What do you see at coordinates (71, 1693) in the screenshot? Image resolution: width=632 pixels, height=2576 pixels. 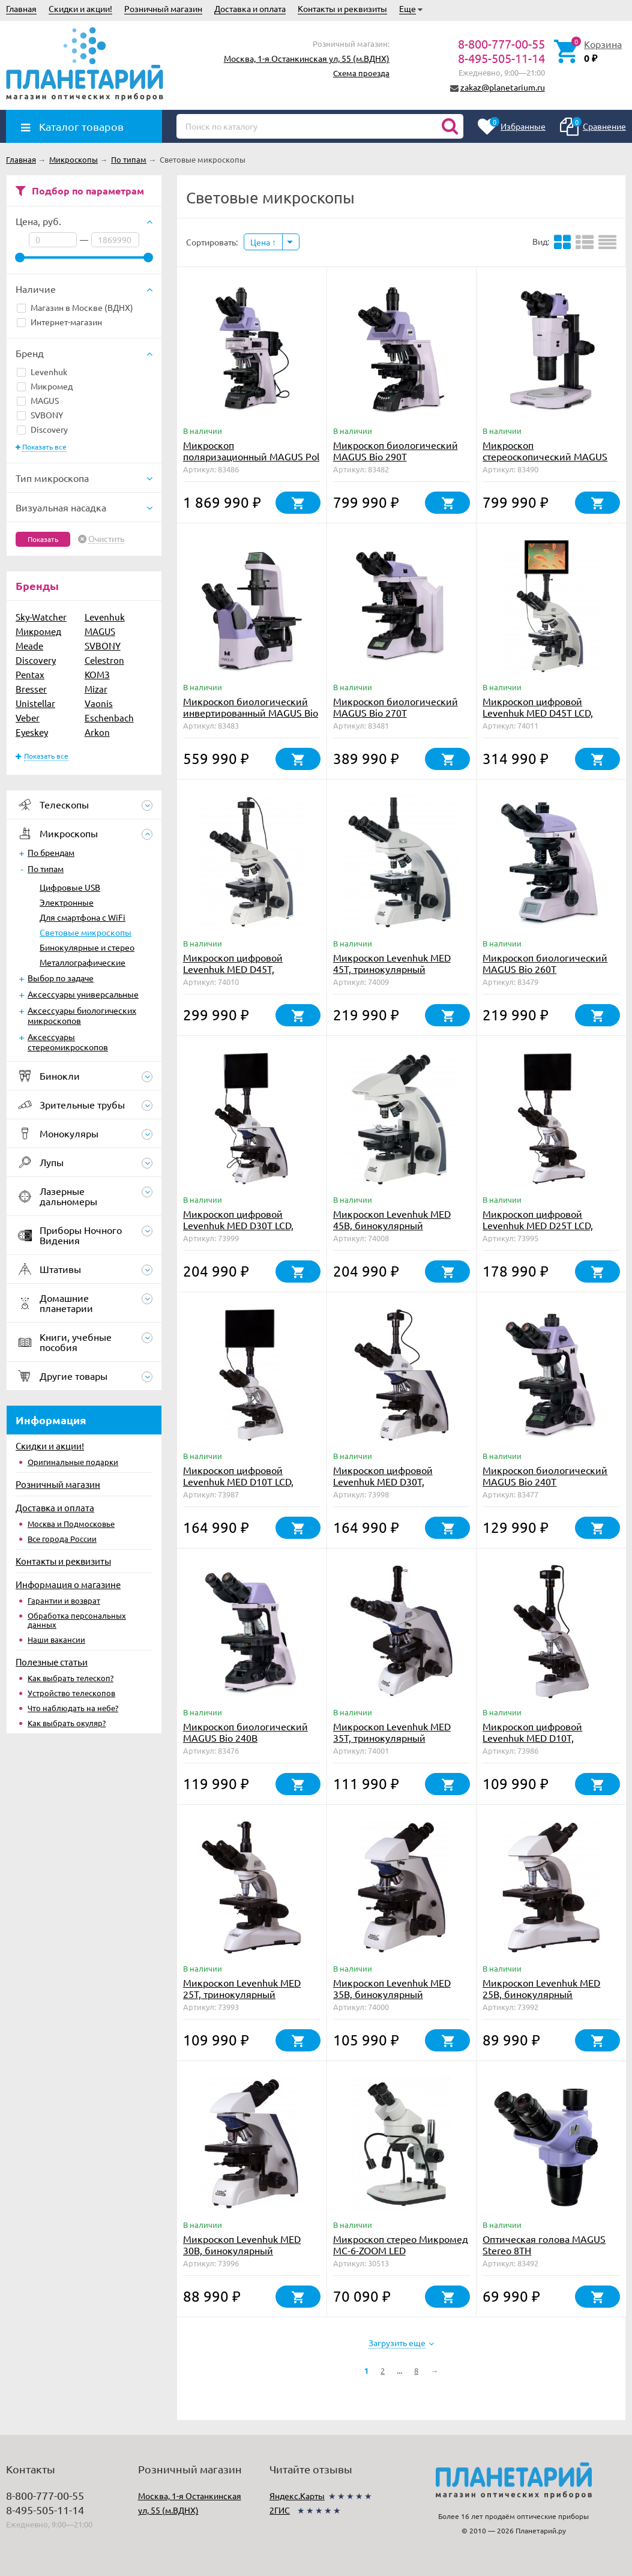 I see `Устройство телескопов` at bounding box center [71, 1693].